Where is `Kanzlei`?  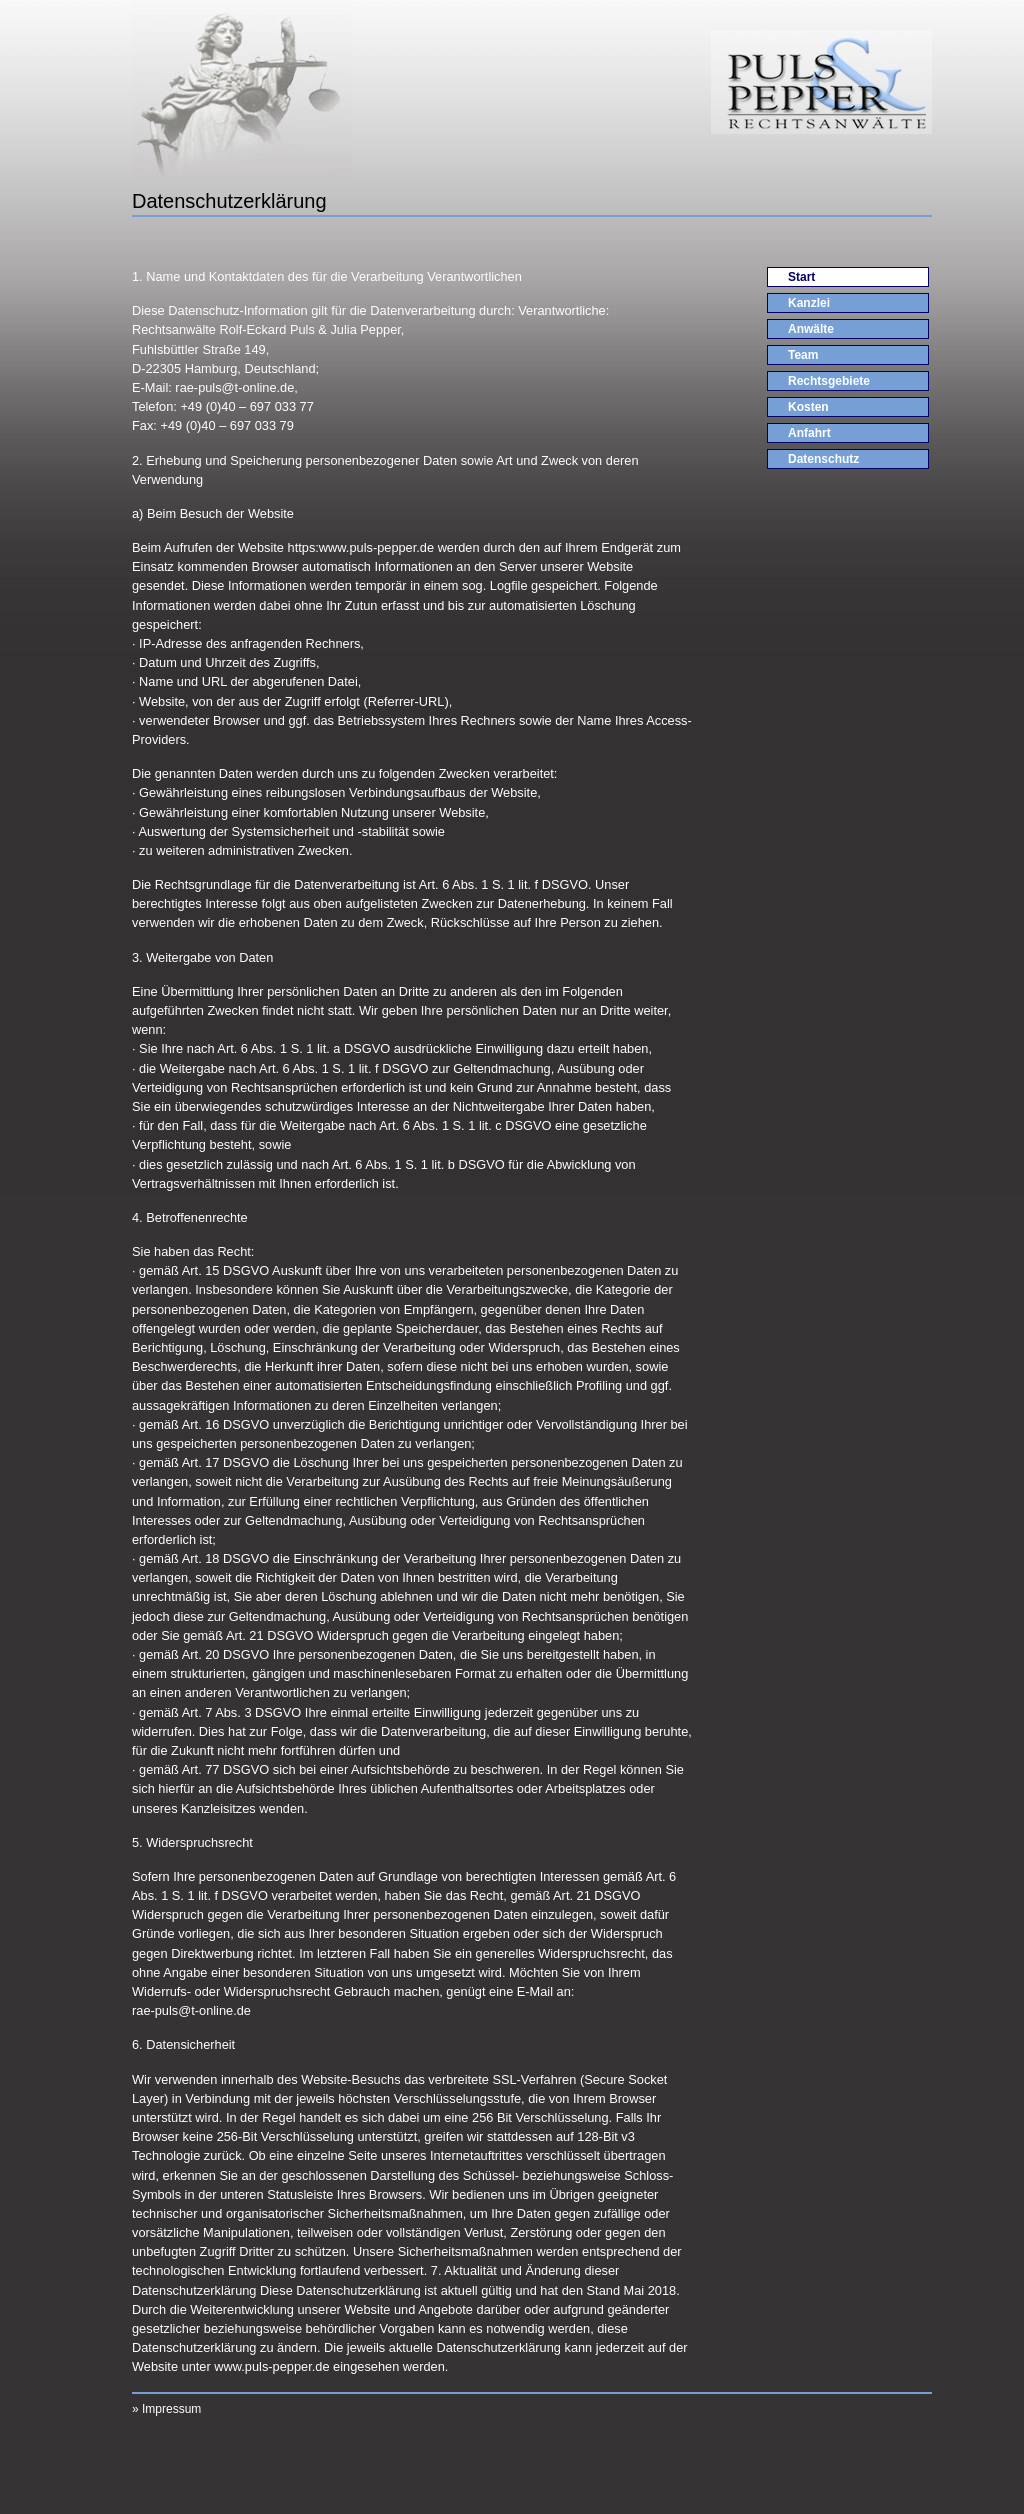 Kanzlei is located at coordinates (809, 303).